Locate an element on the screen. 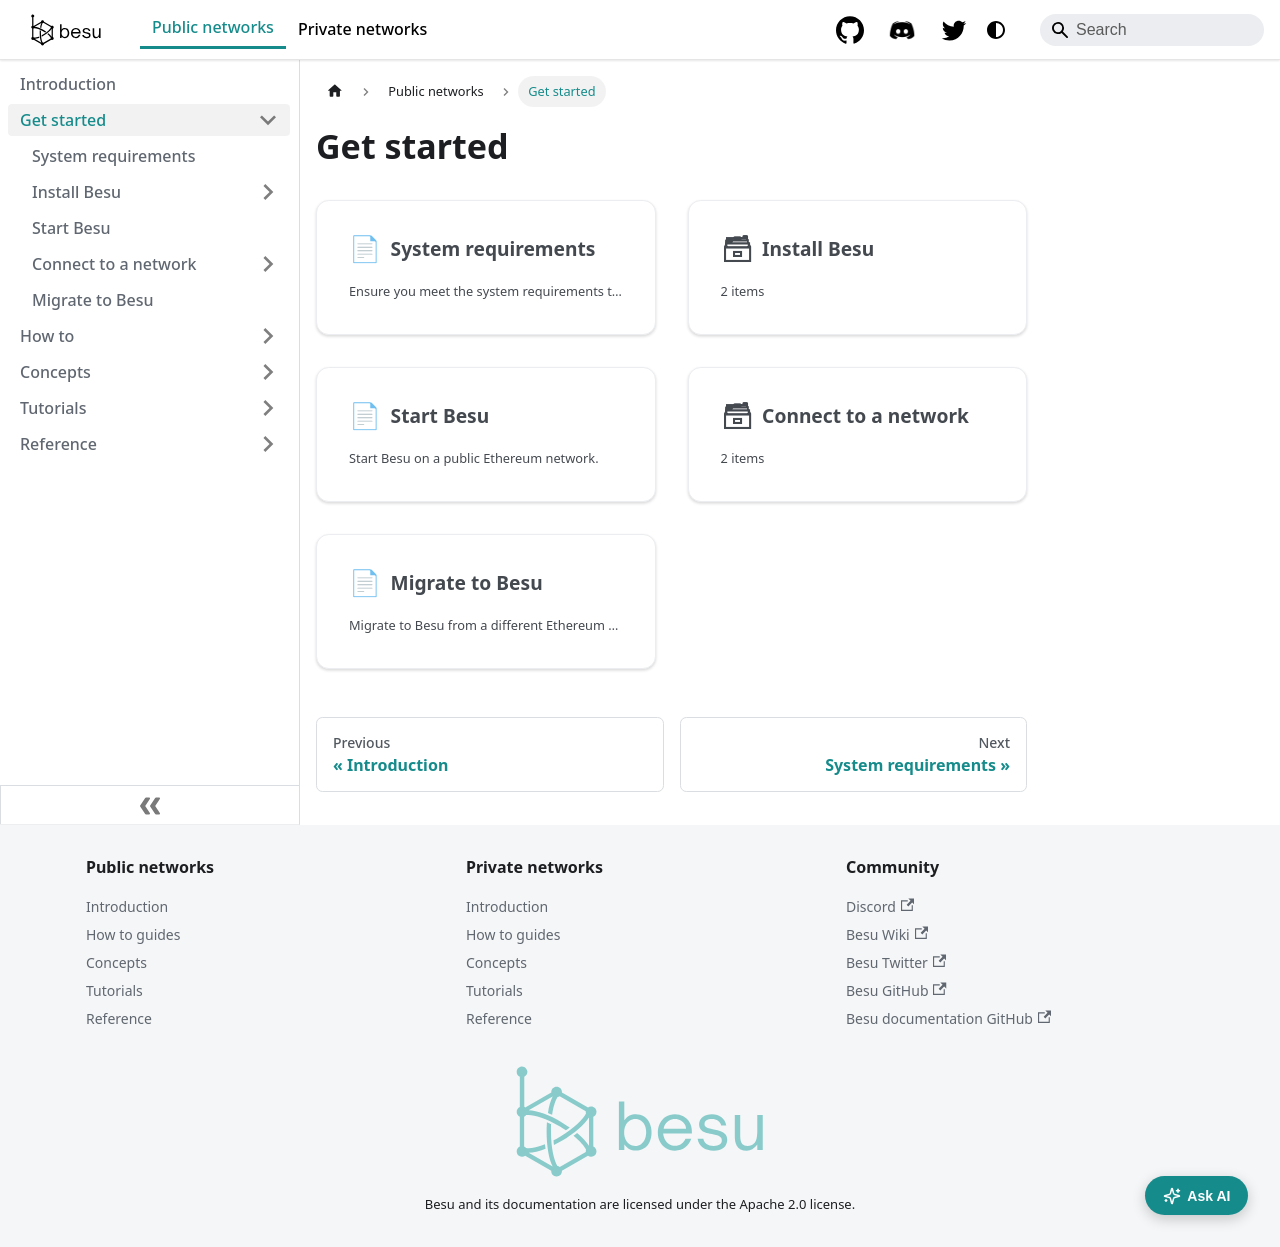  Besu Twitter is located at coordinates (896, 962).